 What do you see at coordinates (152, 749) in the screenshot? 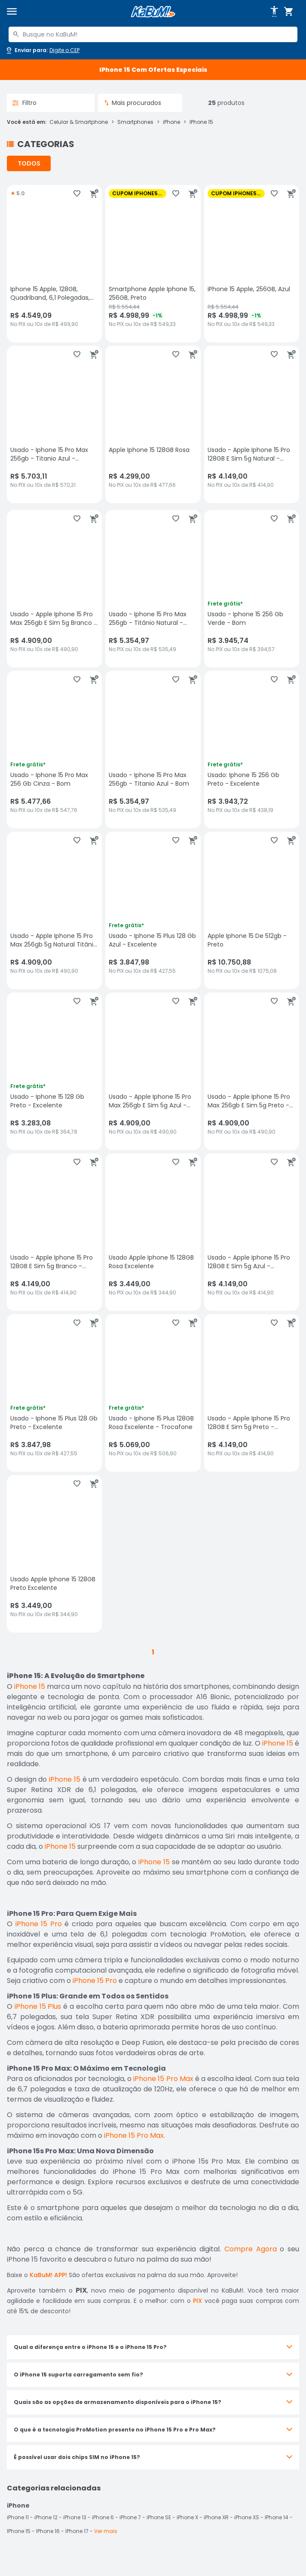
I see `[Usado - Iphone 15 Pro Max 256gb - Titanio Azul - Bom, sem avaliações, R$ 5354.97 no PIX ou 10x de R$ 535,49]` at bounding box center [152, 749].